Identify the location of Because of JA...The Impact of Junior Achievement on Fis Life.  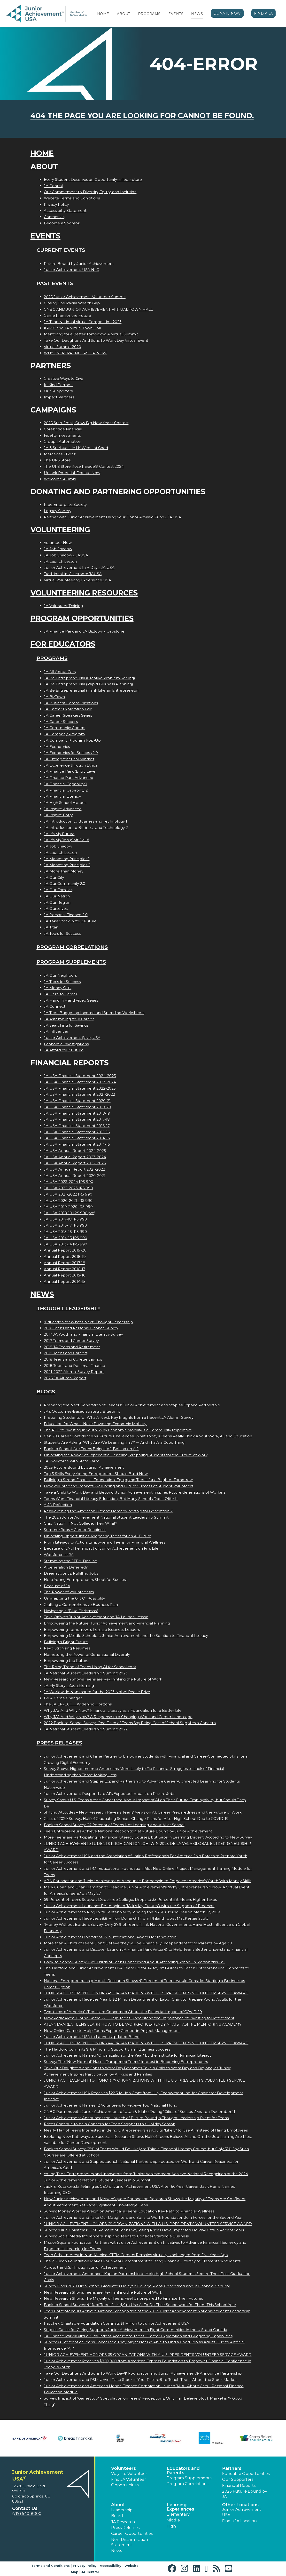
(101, 1548).